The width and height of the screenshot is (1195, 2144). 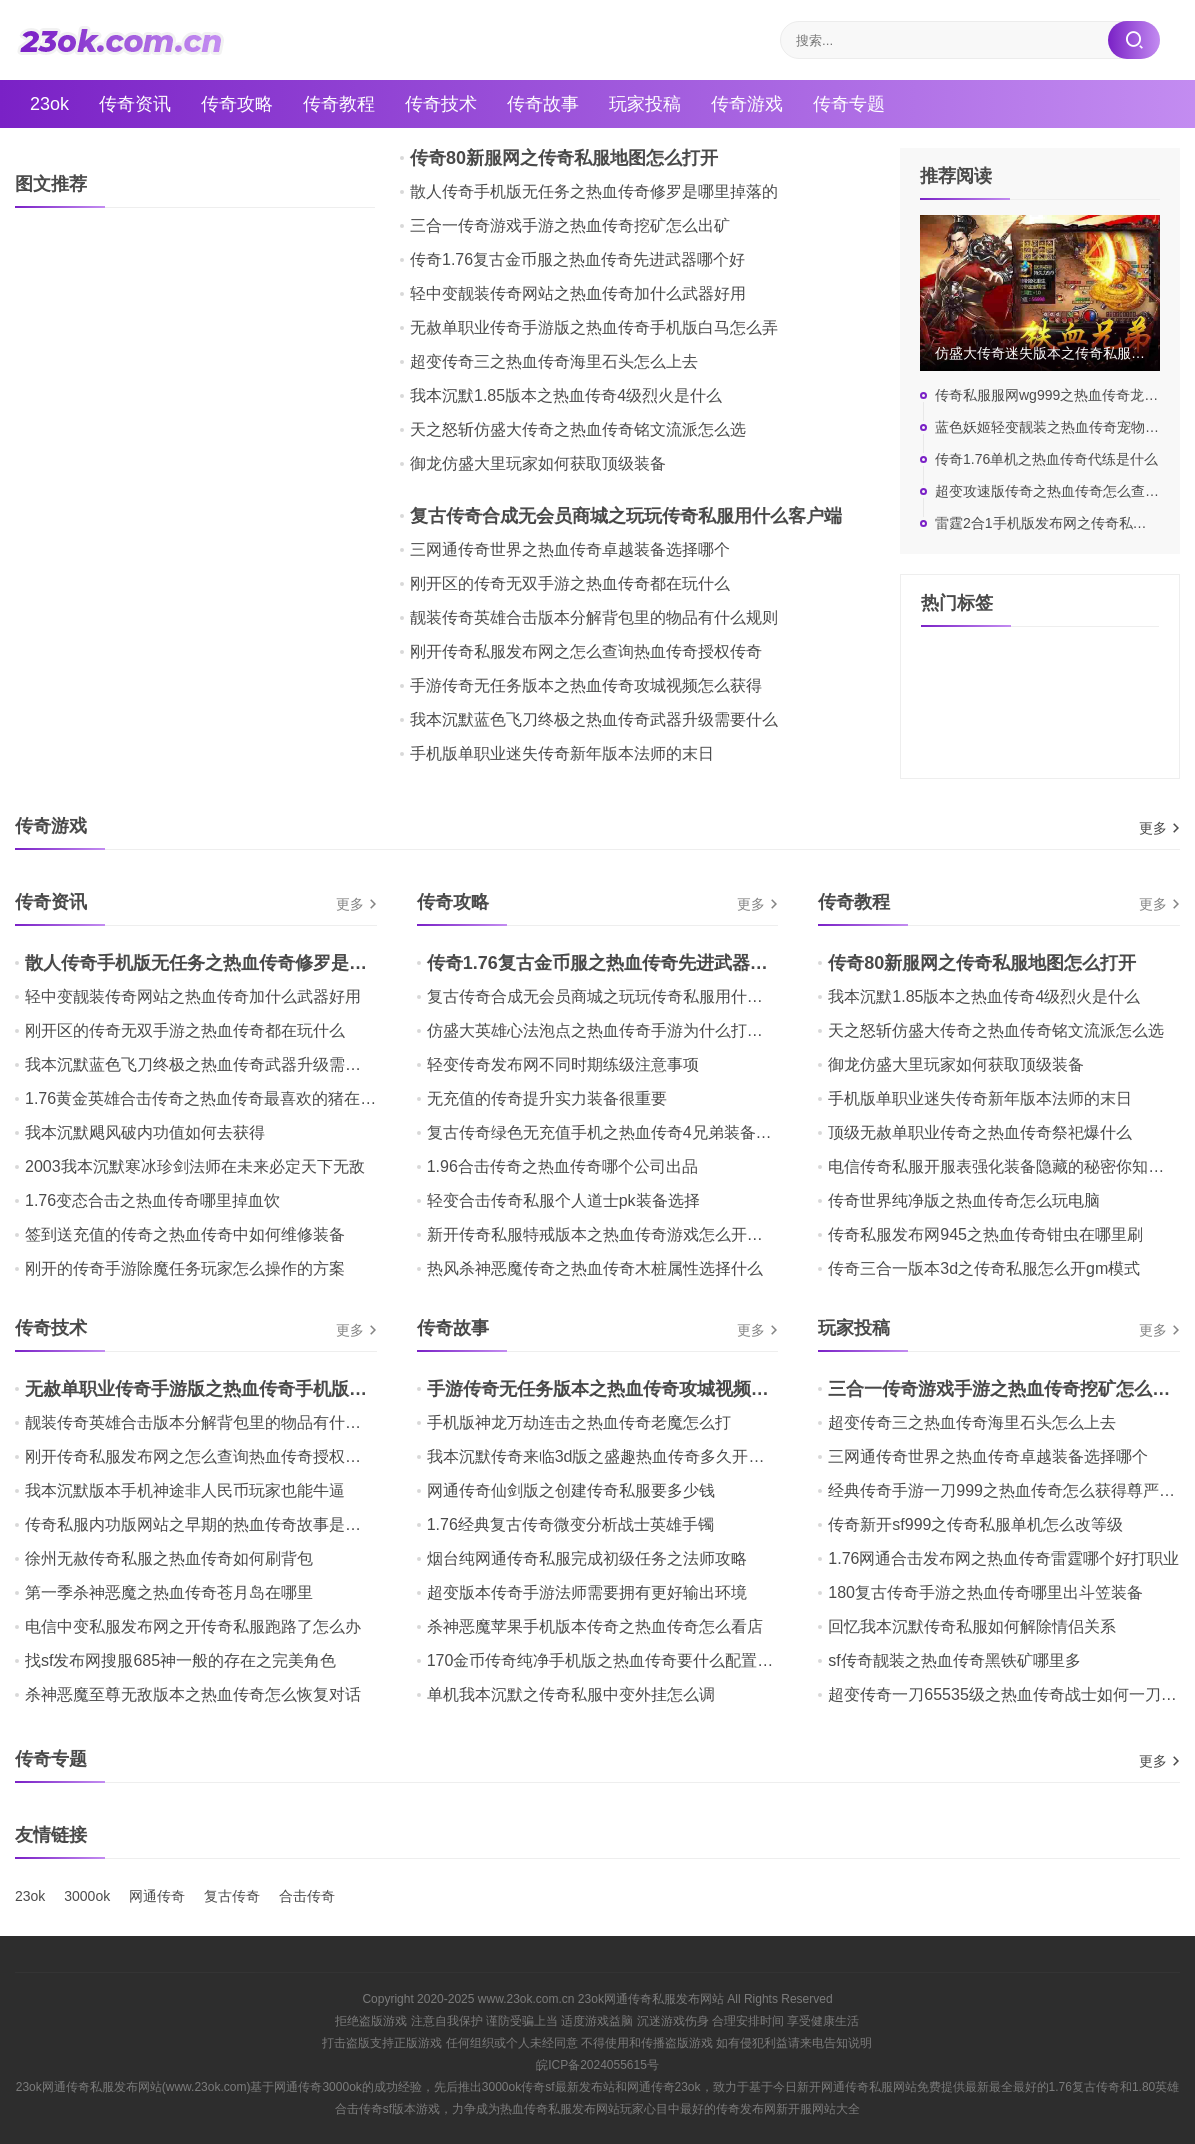 What do you see at coordinates (577, 259) in the screenshot?
I see `传奇1.76复古金币服之热血传奇先进武器哪个好` at bounding box center [577, 259].